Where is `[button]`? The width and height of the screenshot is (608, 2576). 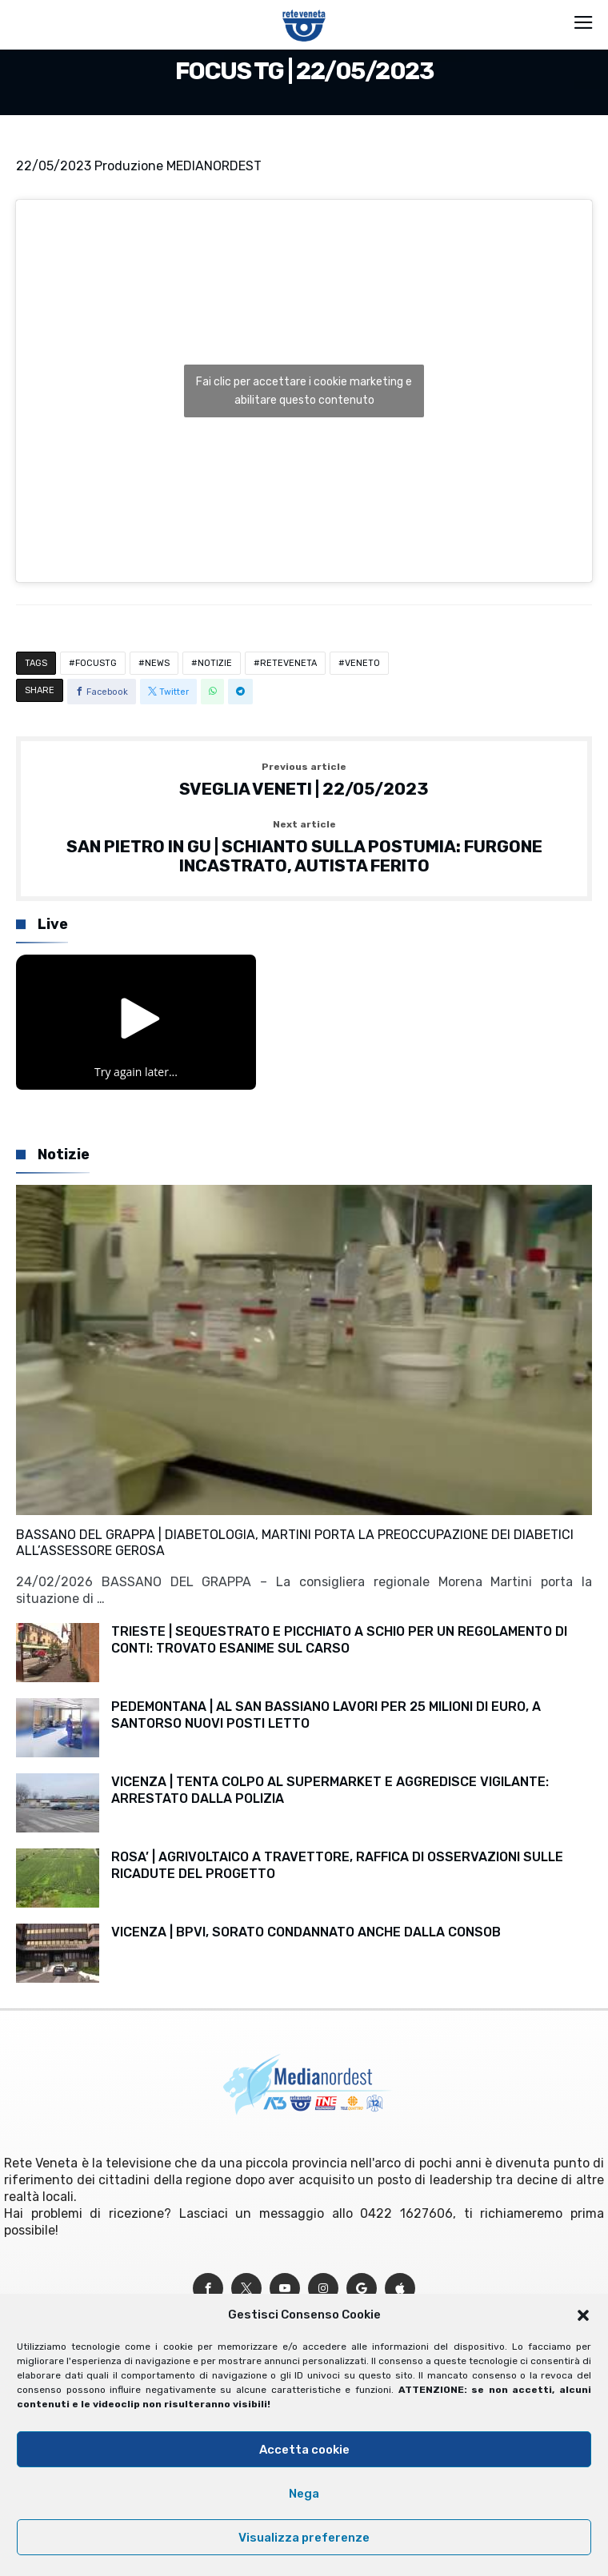
[button] is located at coordinates (583, 2315).